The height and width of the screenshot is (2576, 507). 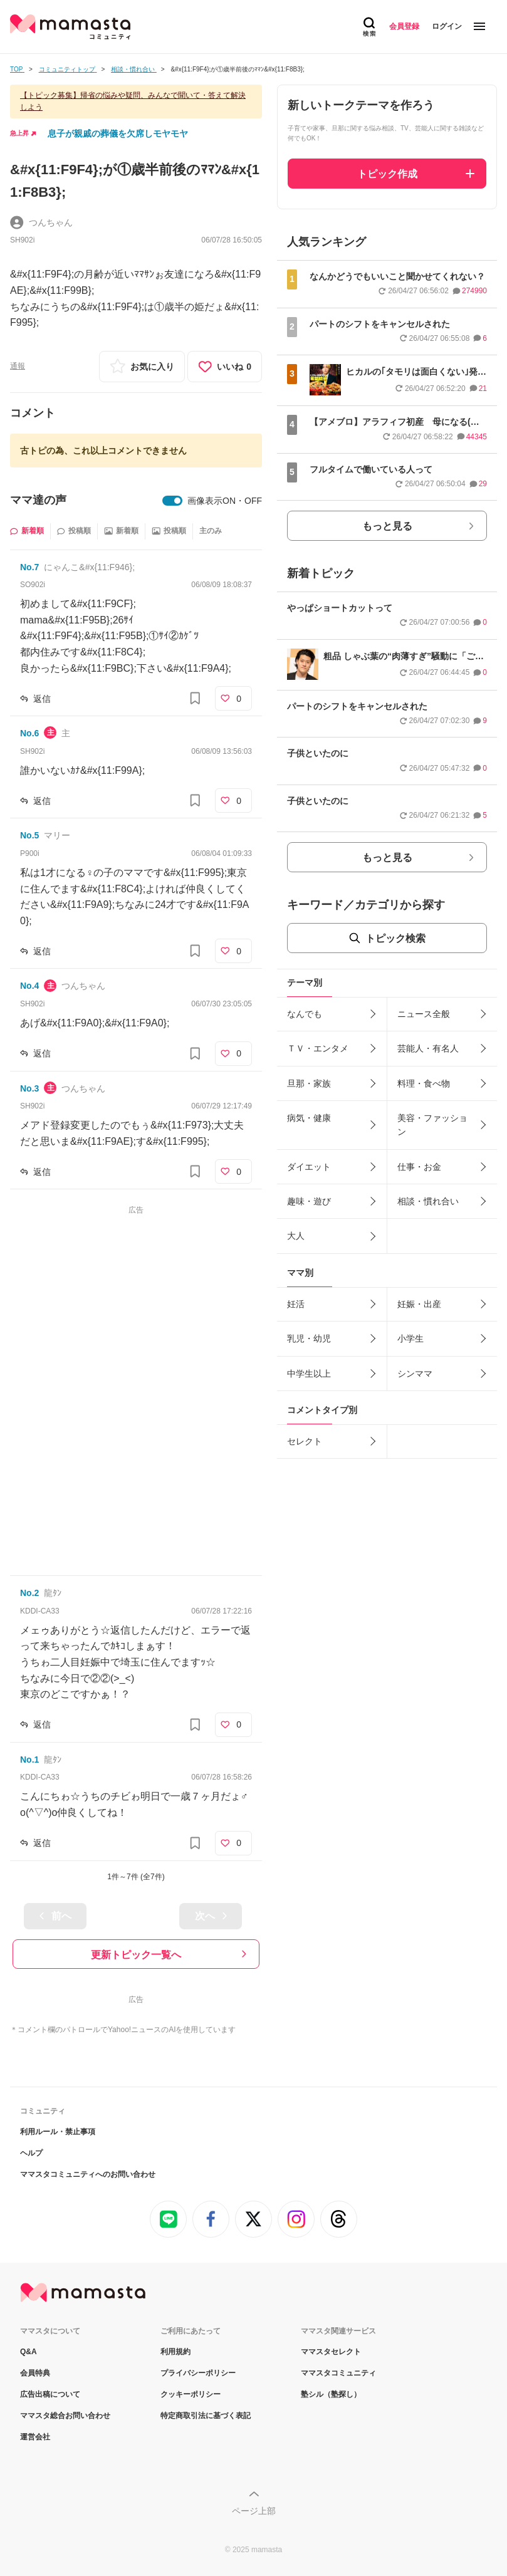 I want to click on 料理・食べ物, so click(x=423, y=1083).